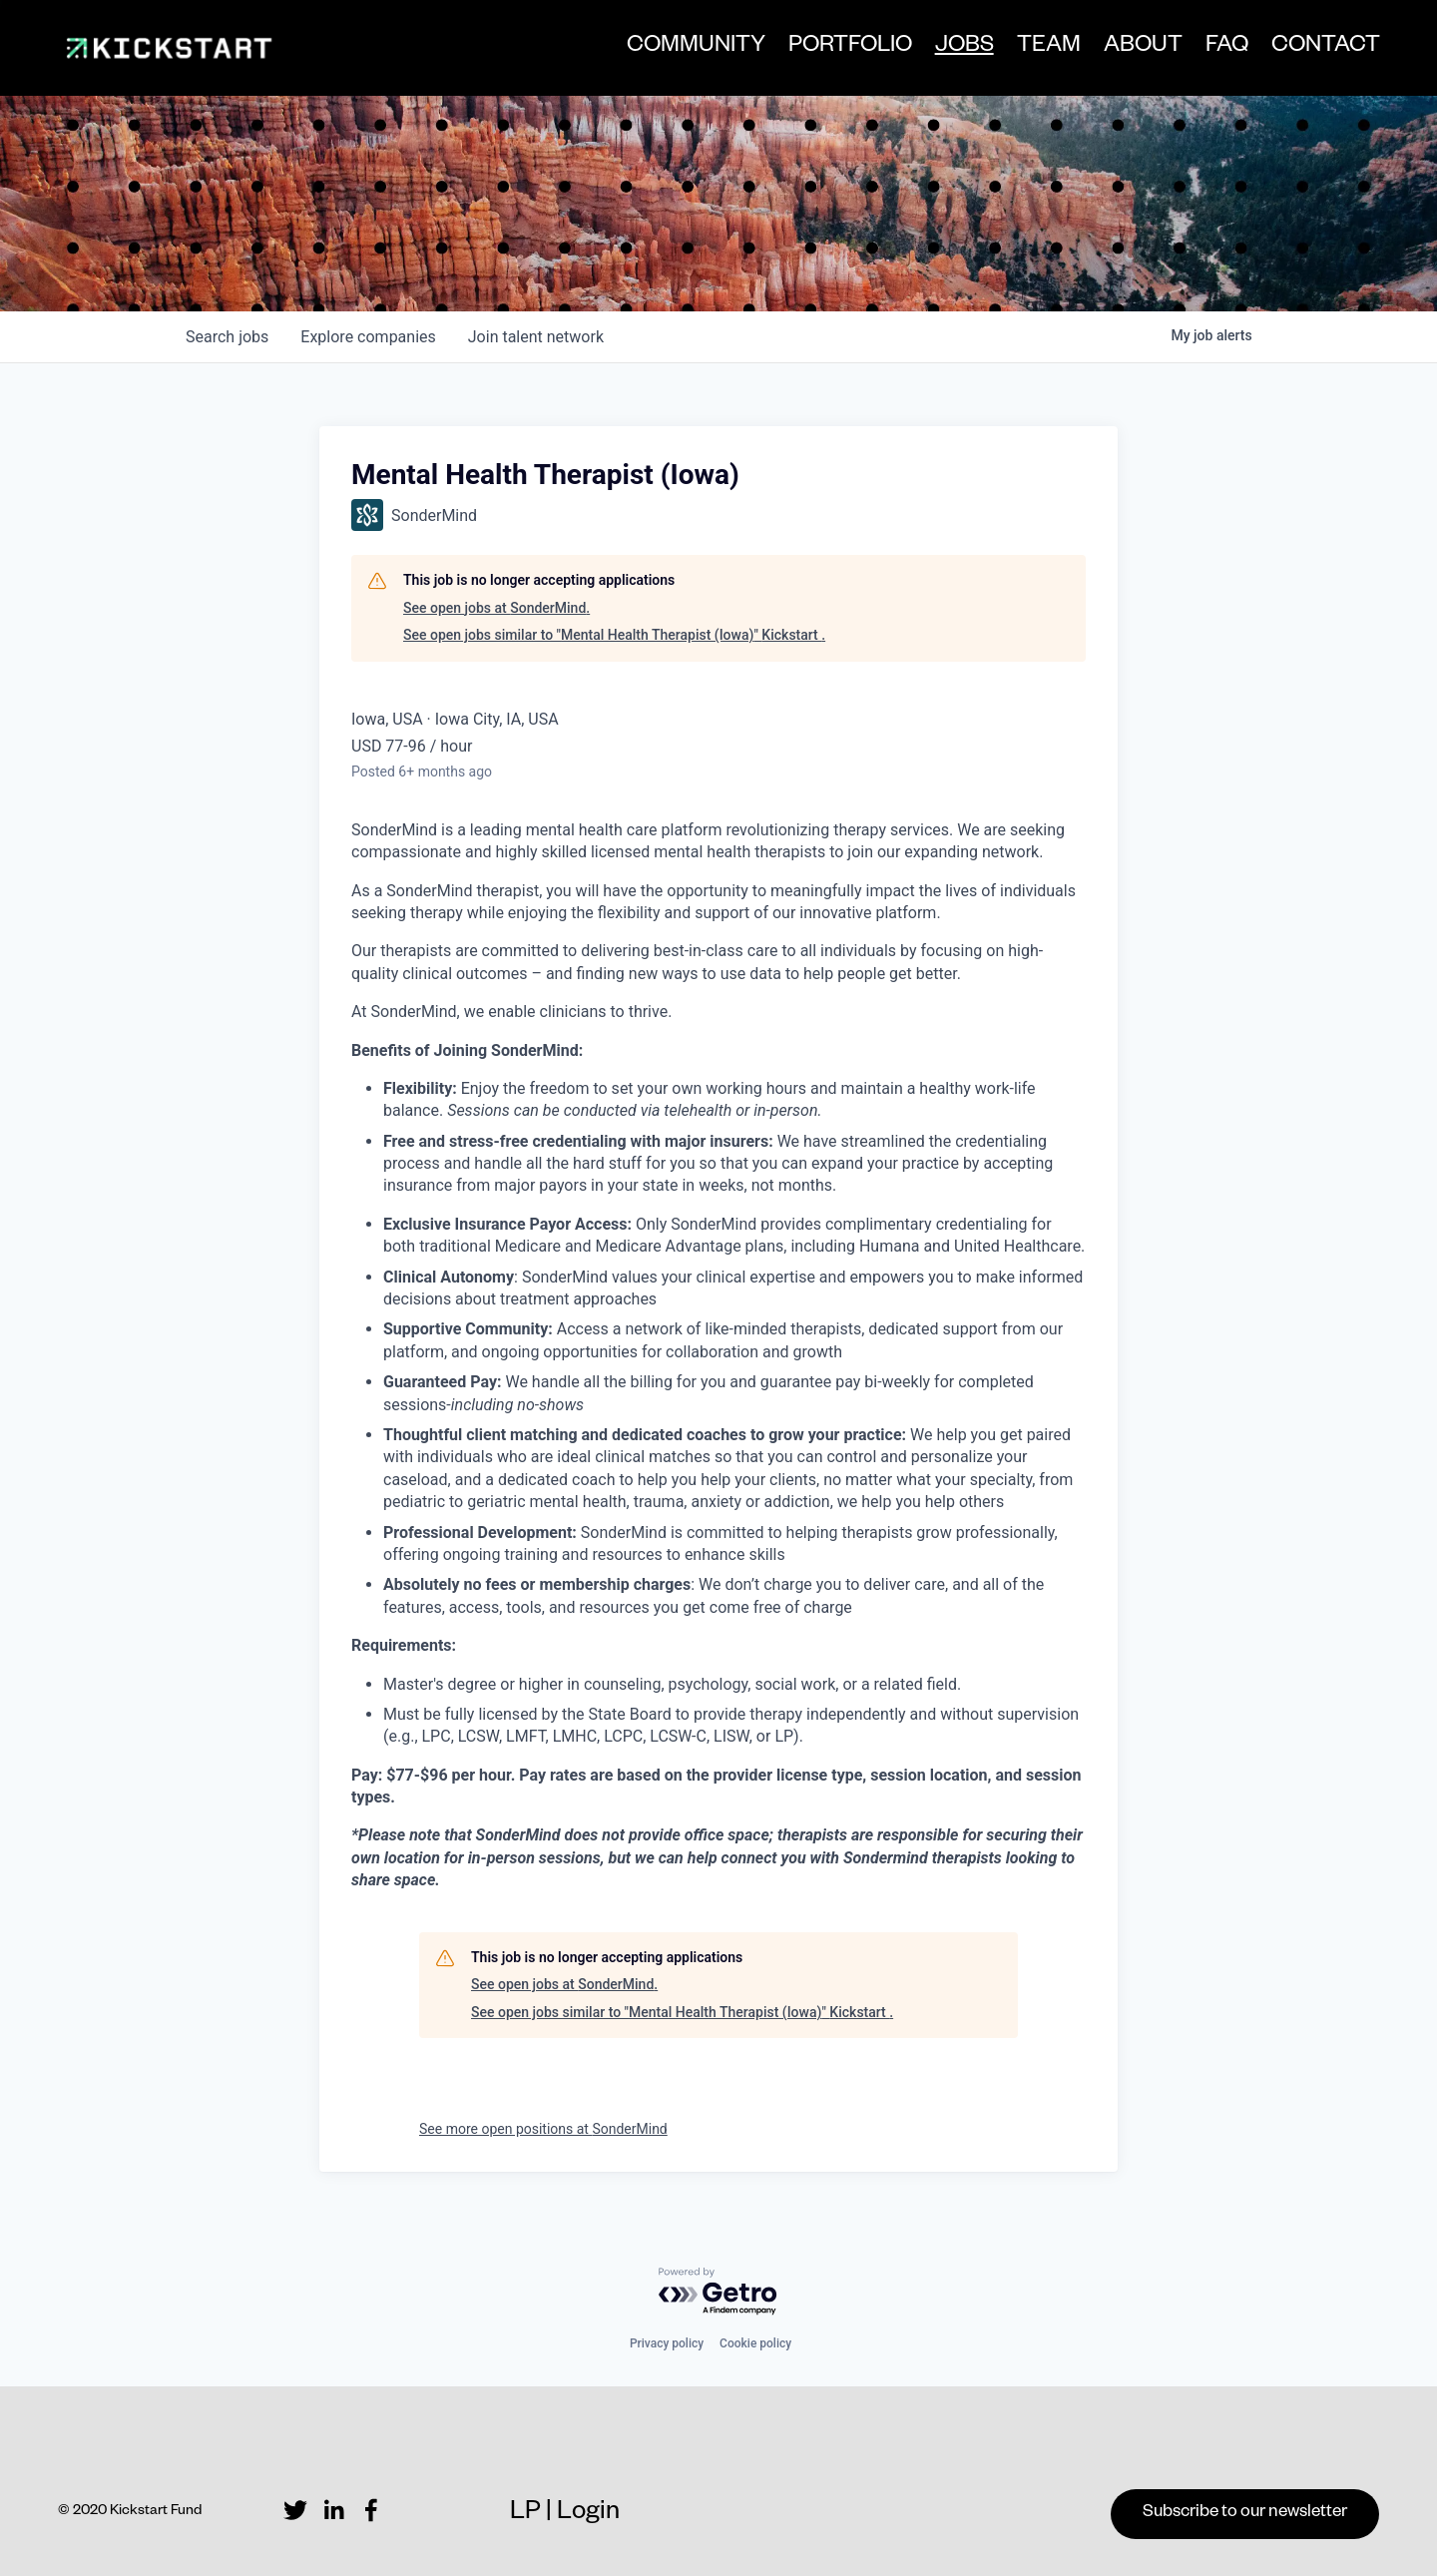  I want to click on LP | Login, so click(565, 2514).